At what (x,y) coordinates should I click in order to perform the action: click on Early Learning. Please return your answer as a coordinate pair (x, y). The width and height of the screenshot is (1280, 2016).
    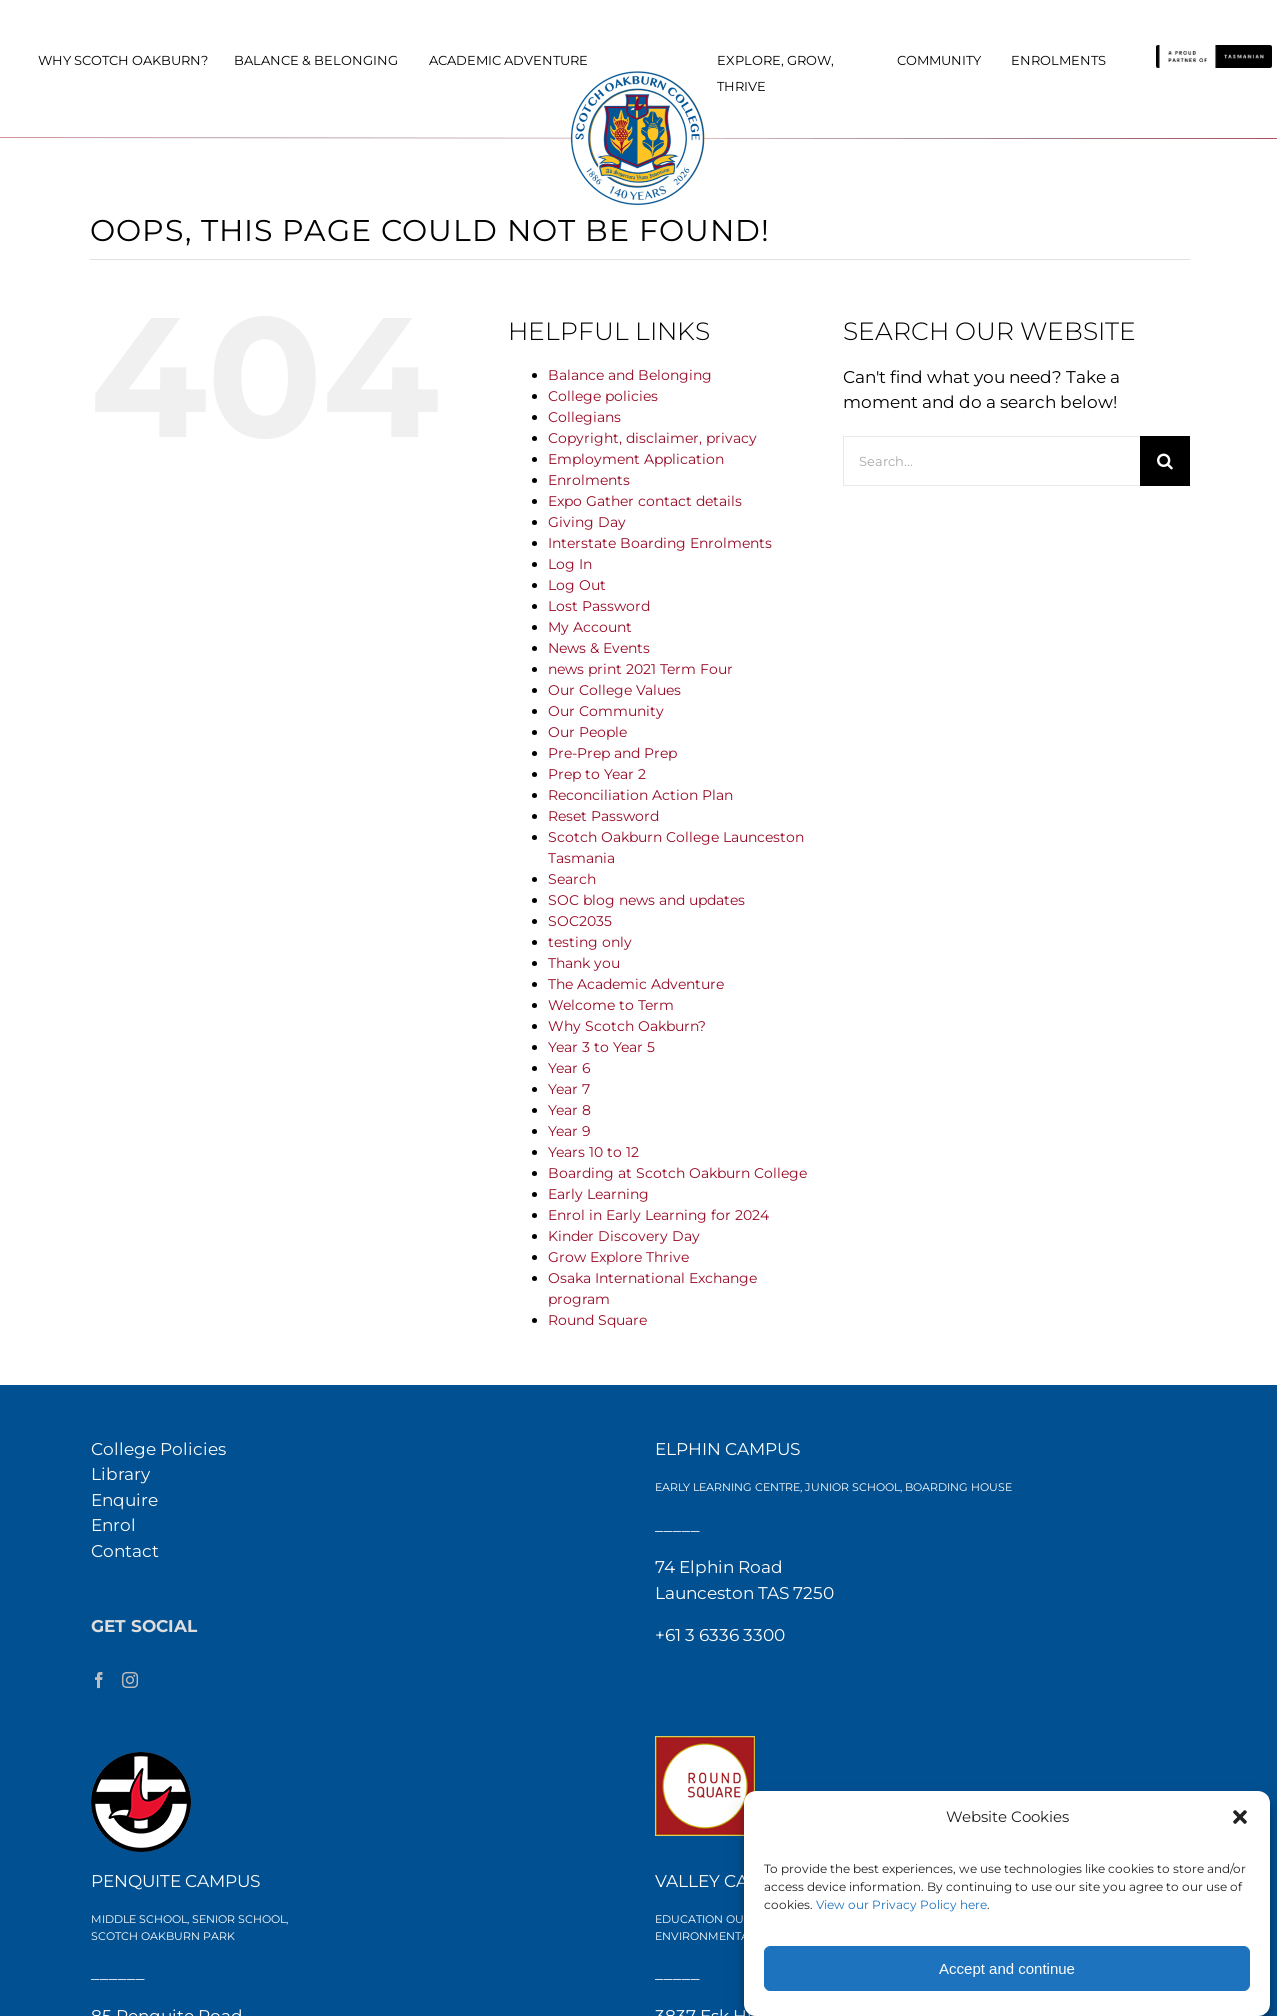
    Looking at the image, I should click on (598, 1194).